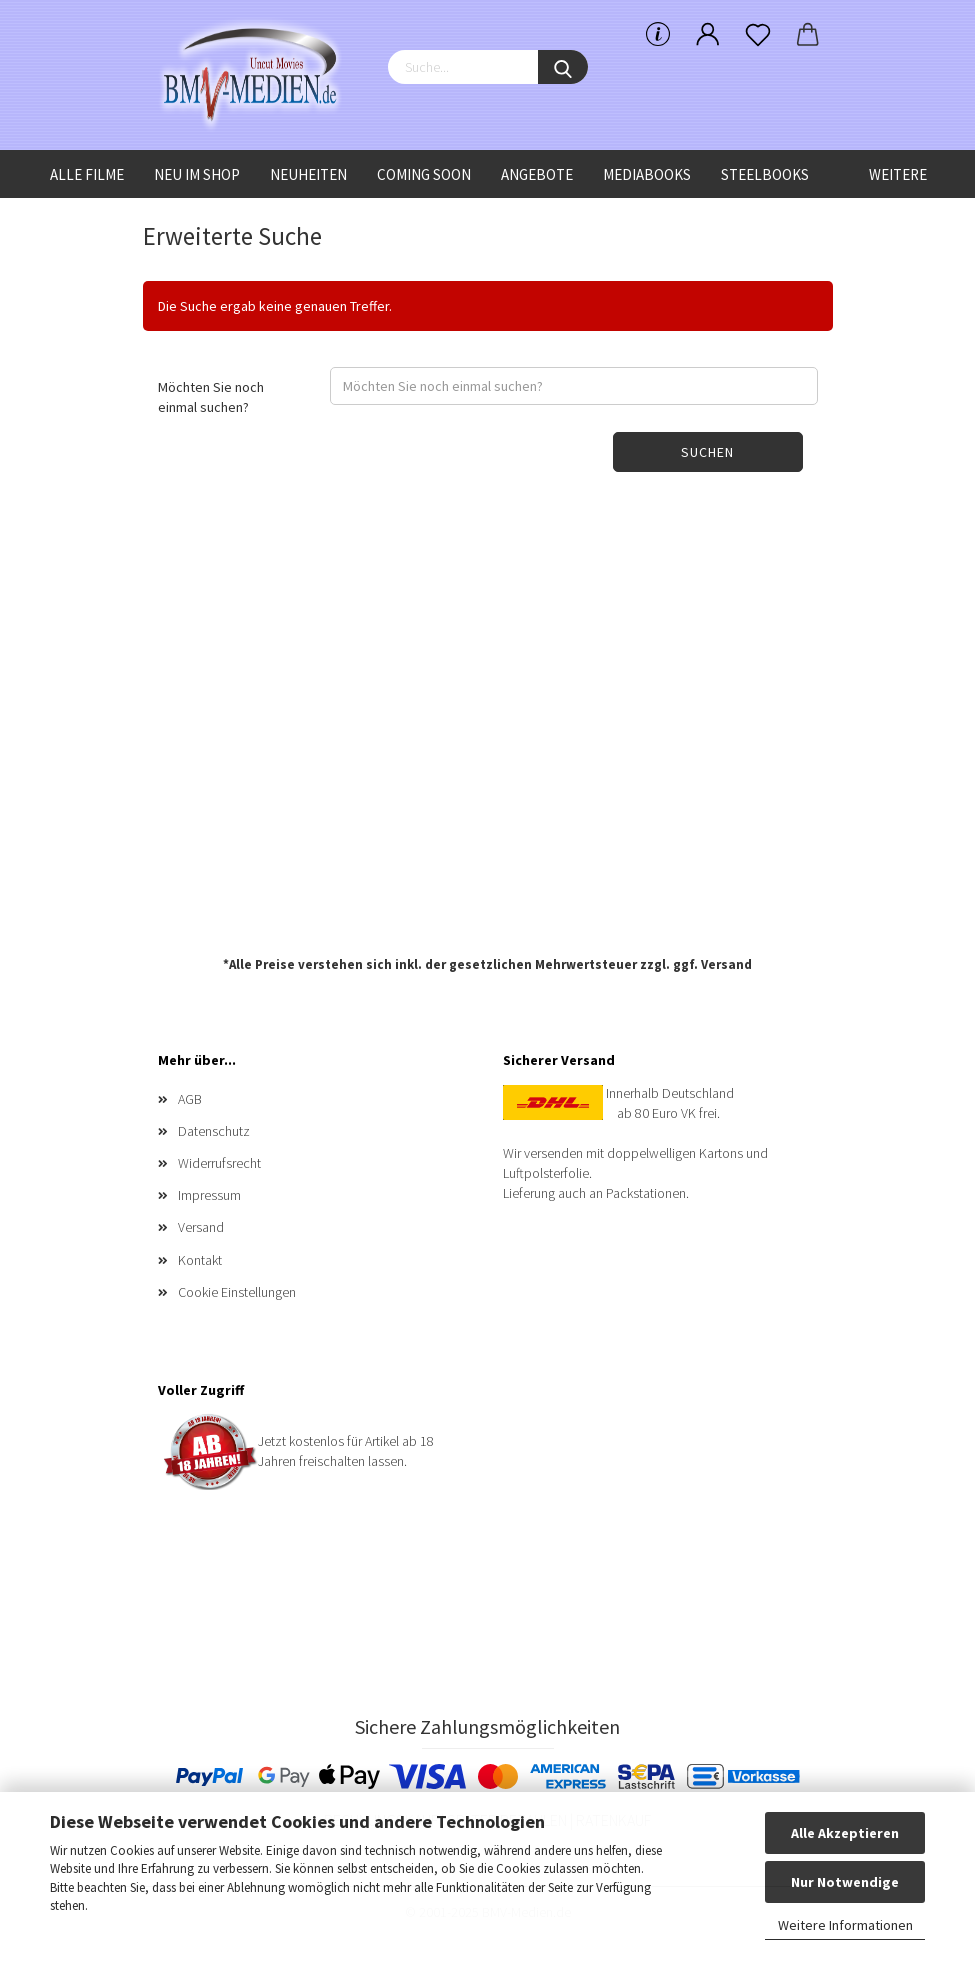 This screenshot has height=1967, width=975. Describe the element at coordinates (845, 1925) in the screenshot. I see `Weitere Informationen` at that location.